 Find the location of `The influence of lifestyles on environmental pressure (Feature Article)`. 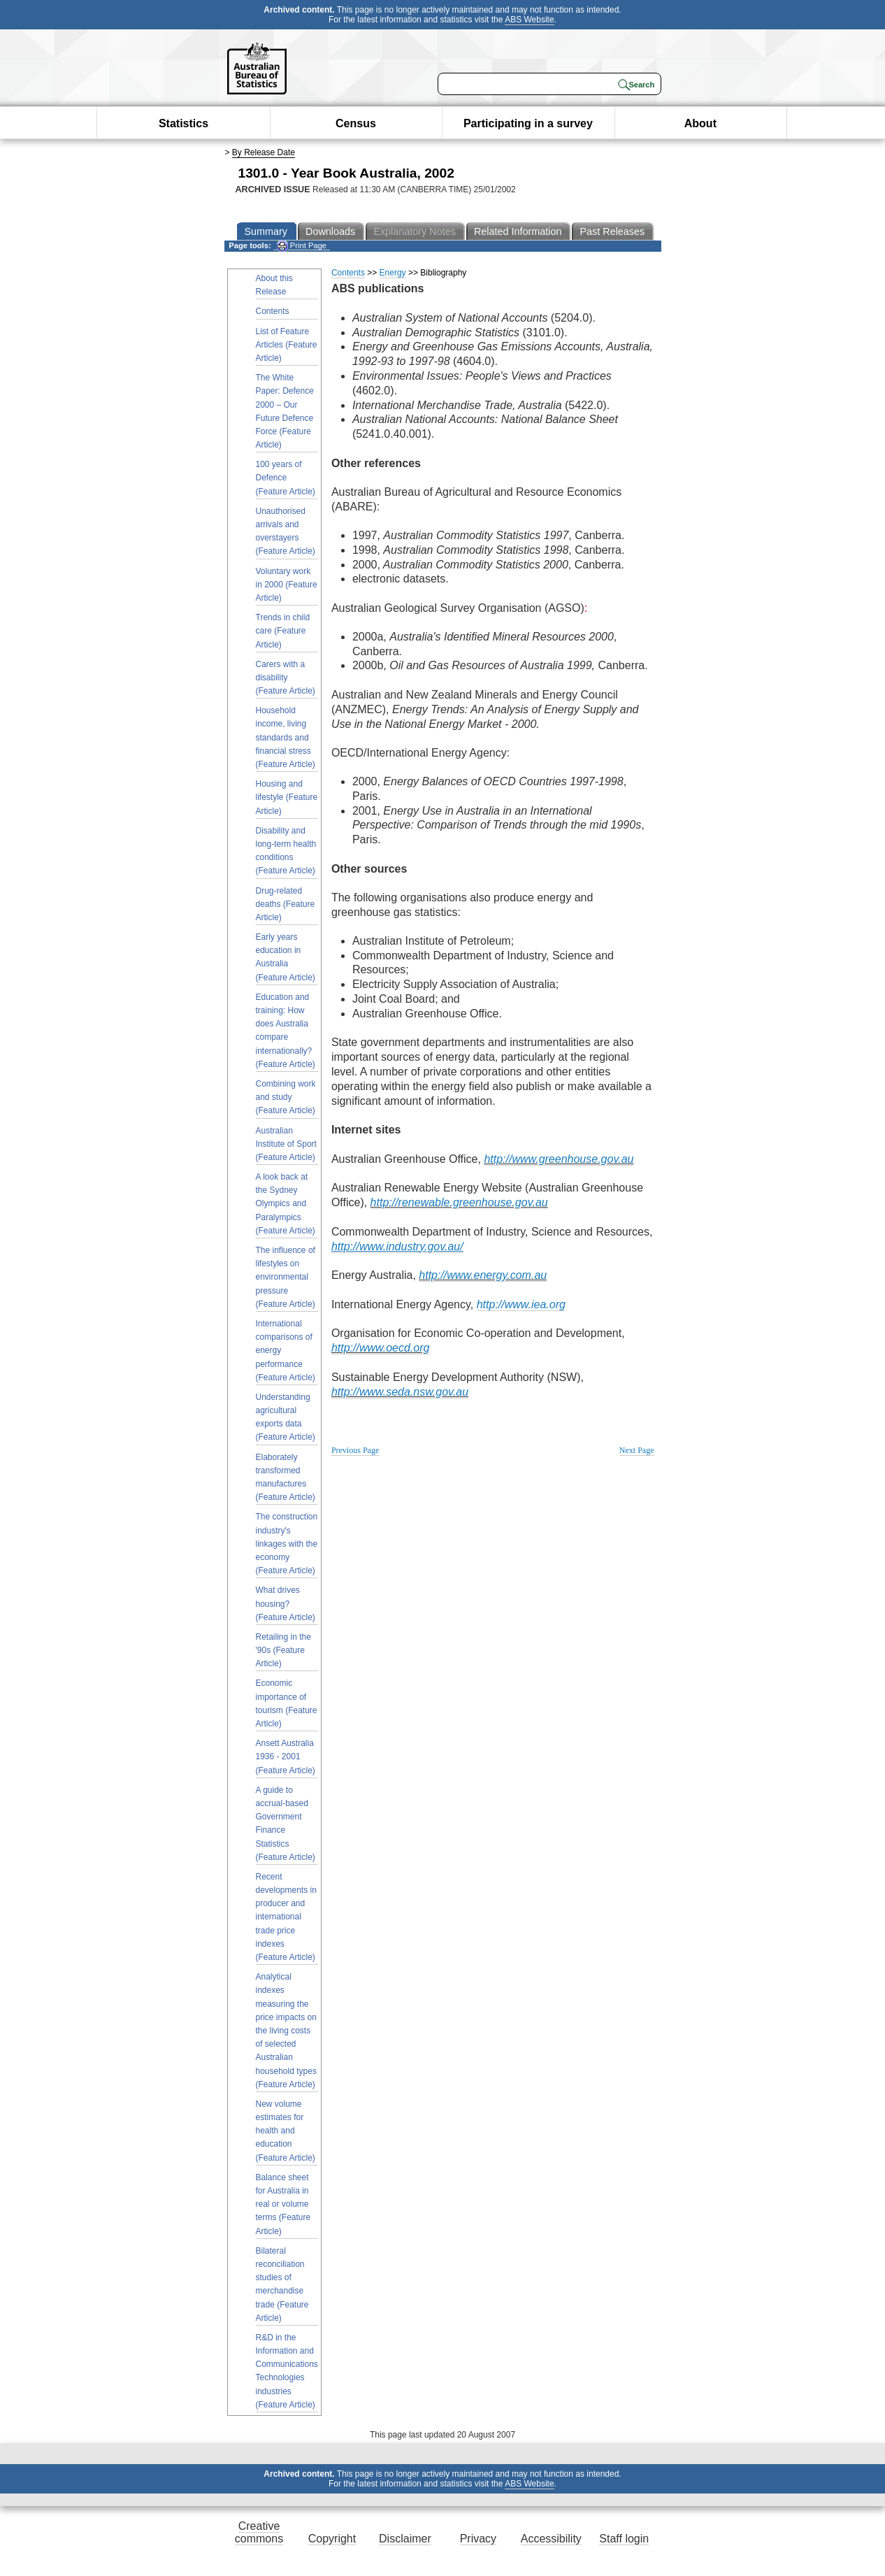

The influence of lifestyles on environmental pressure (Feature Article) is located at coordinates (285, 1277).